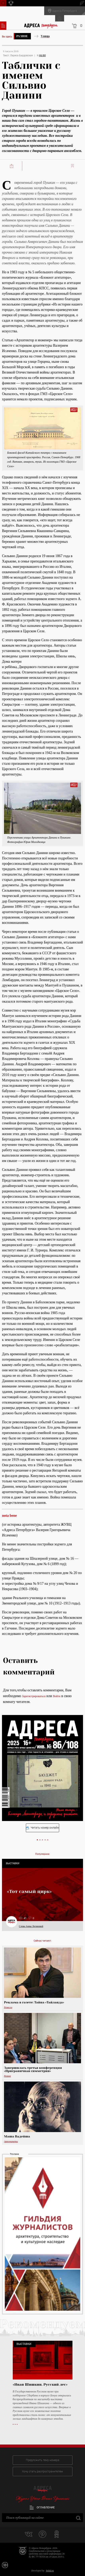  I want to click on bitltd.ru, so click(50, 2570).